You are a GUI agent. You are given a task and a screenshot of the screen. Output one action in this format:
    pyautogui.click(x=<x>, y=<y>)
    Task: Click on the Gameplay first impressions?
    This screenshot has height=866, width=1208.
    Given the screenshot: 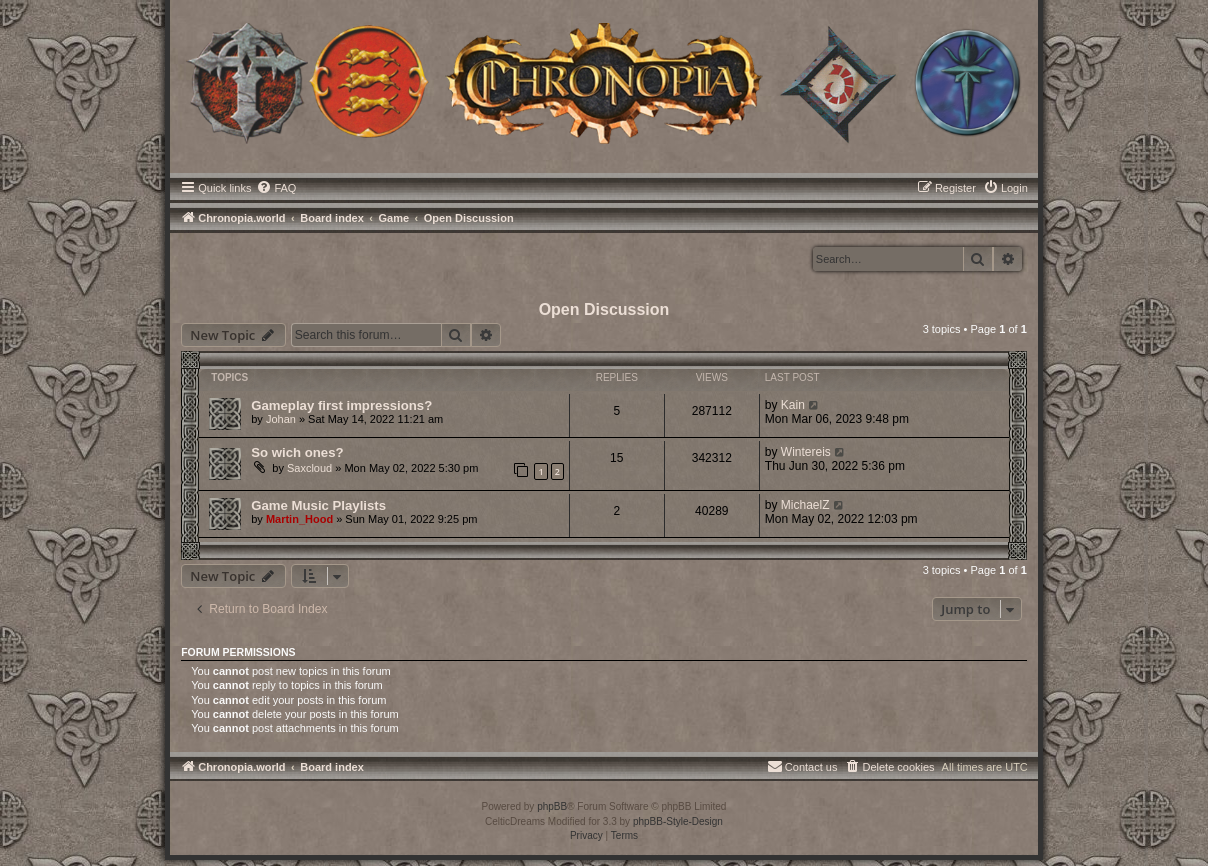 What is the action you would take?
    pyautogui.click(x=341, y=405)
    